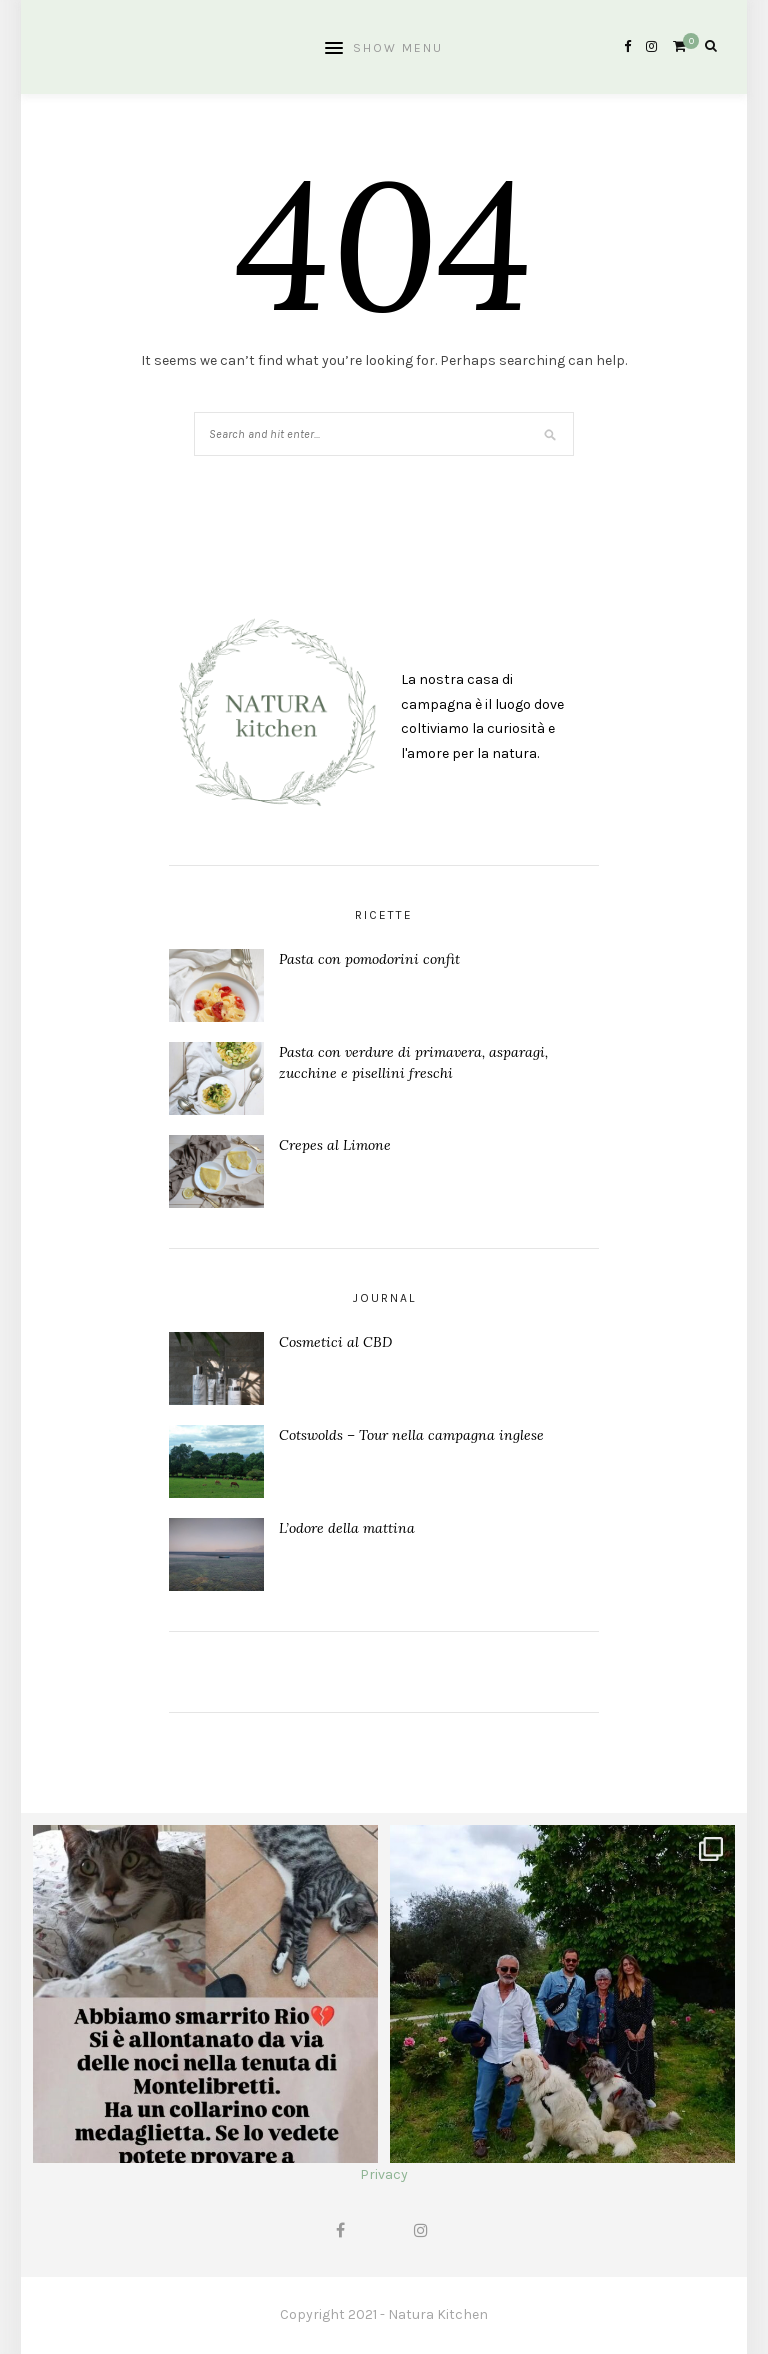 This screenshot has width=768, height=2354. I want to click on L’odore della mattina, so click(347, 1528).